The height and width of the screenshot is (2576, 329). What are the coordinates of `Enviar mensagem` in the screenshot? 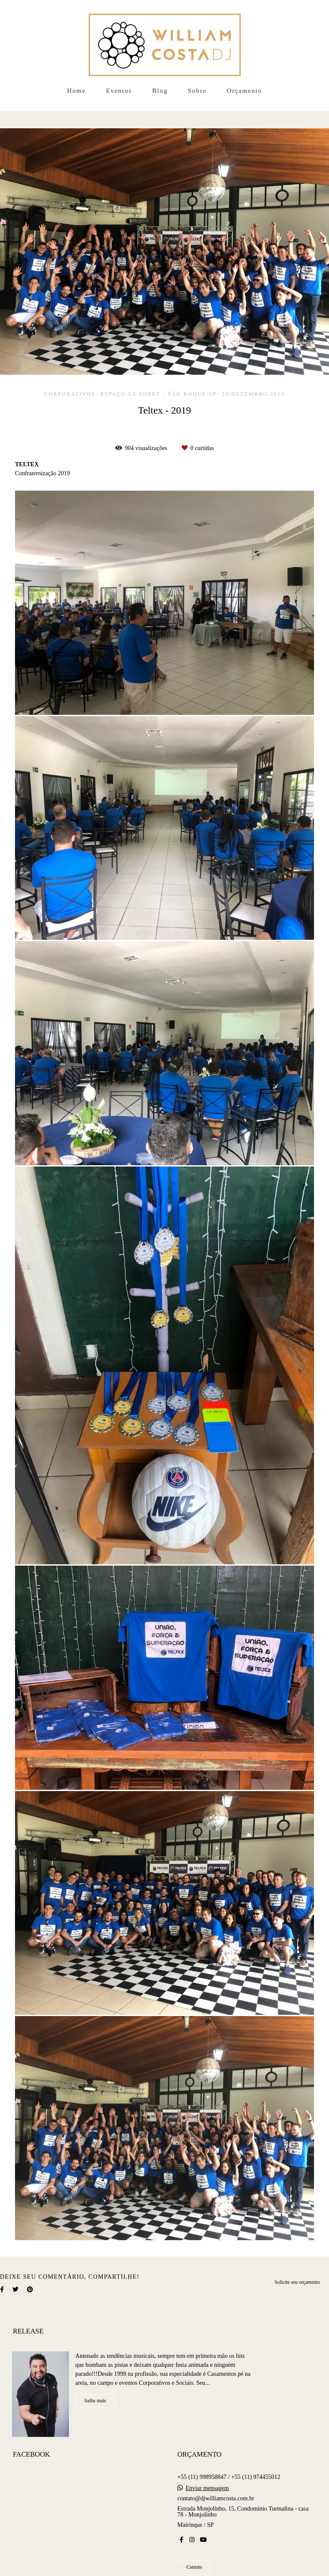 It's located at (207, 2484).